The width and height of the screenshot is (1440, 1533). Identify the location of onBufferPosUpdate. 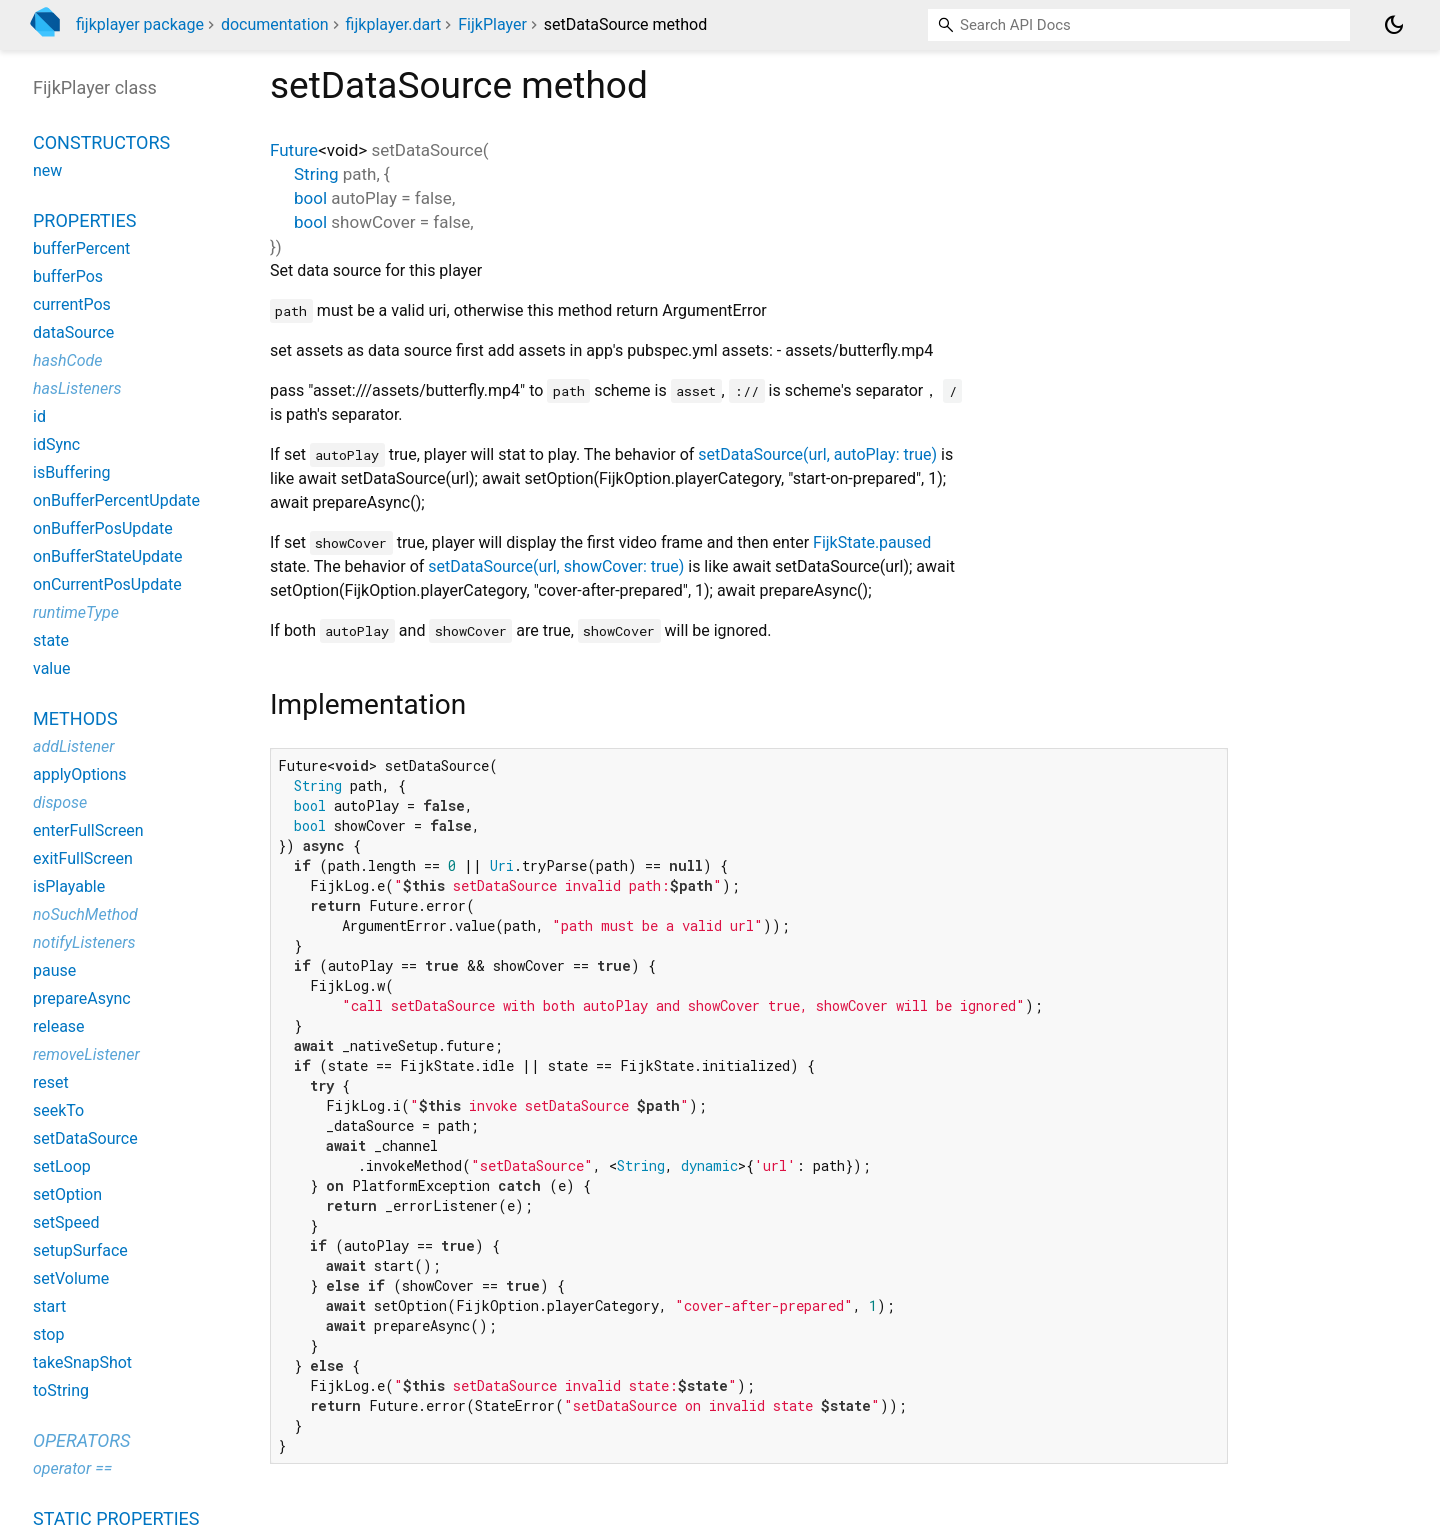
(103, 528).